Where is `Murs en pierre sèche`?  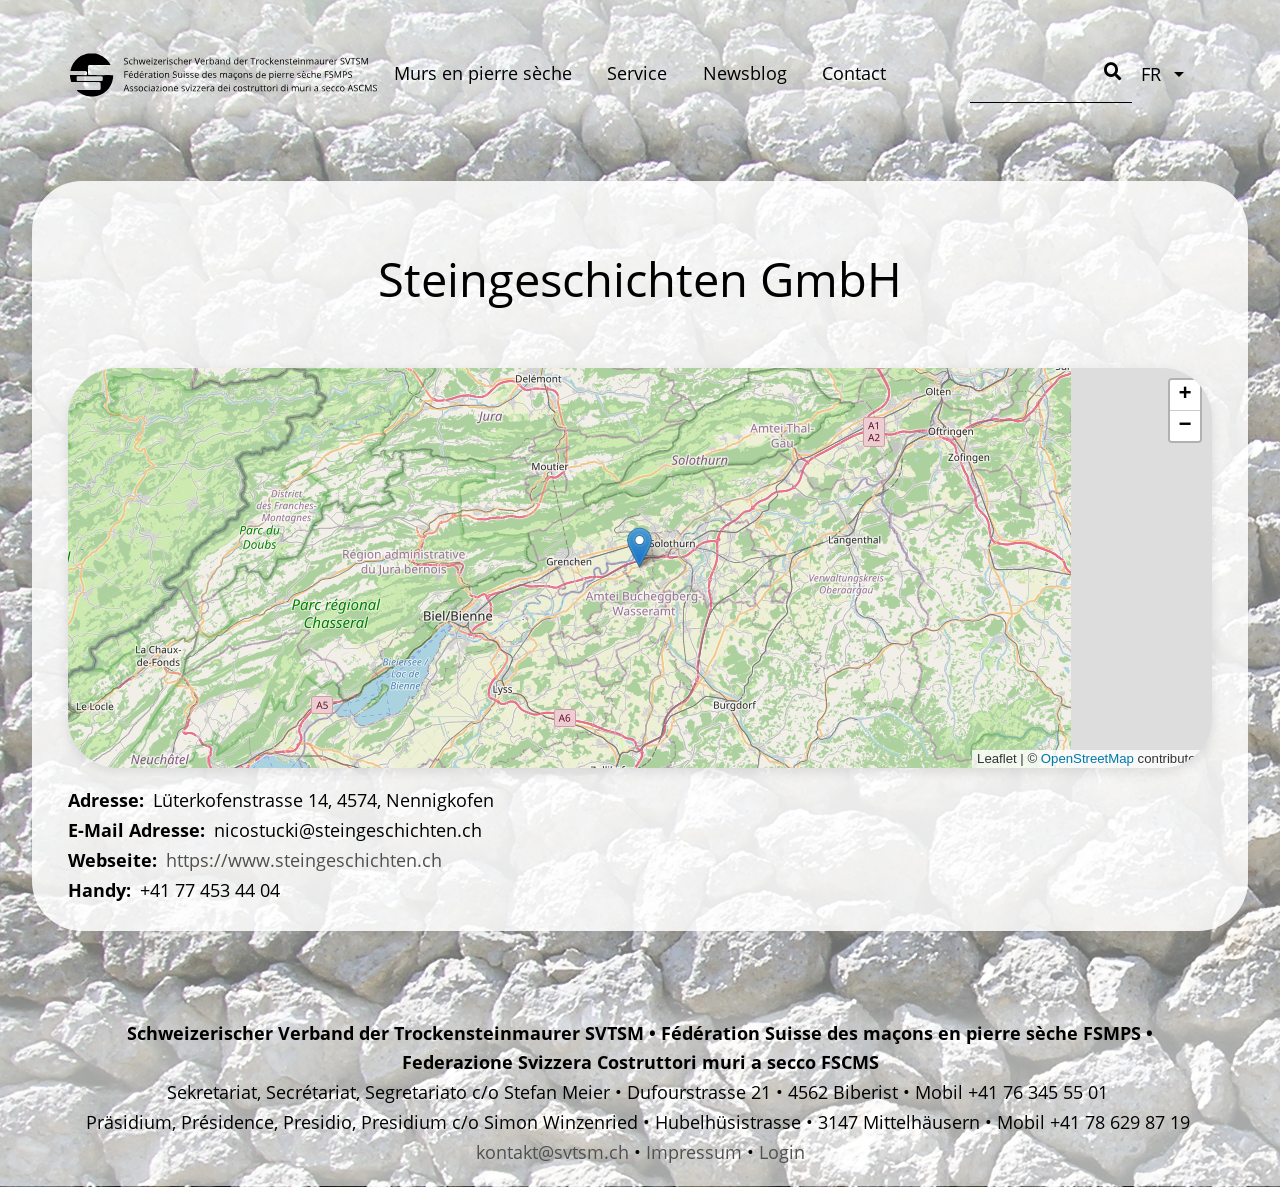 Murs en pierre sèche is located at coordinates (483, 73).